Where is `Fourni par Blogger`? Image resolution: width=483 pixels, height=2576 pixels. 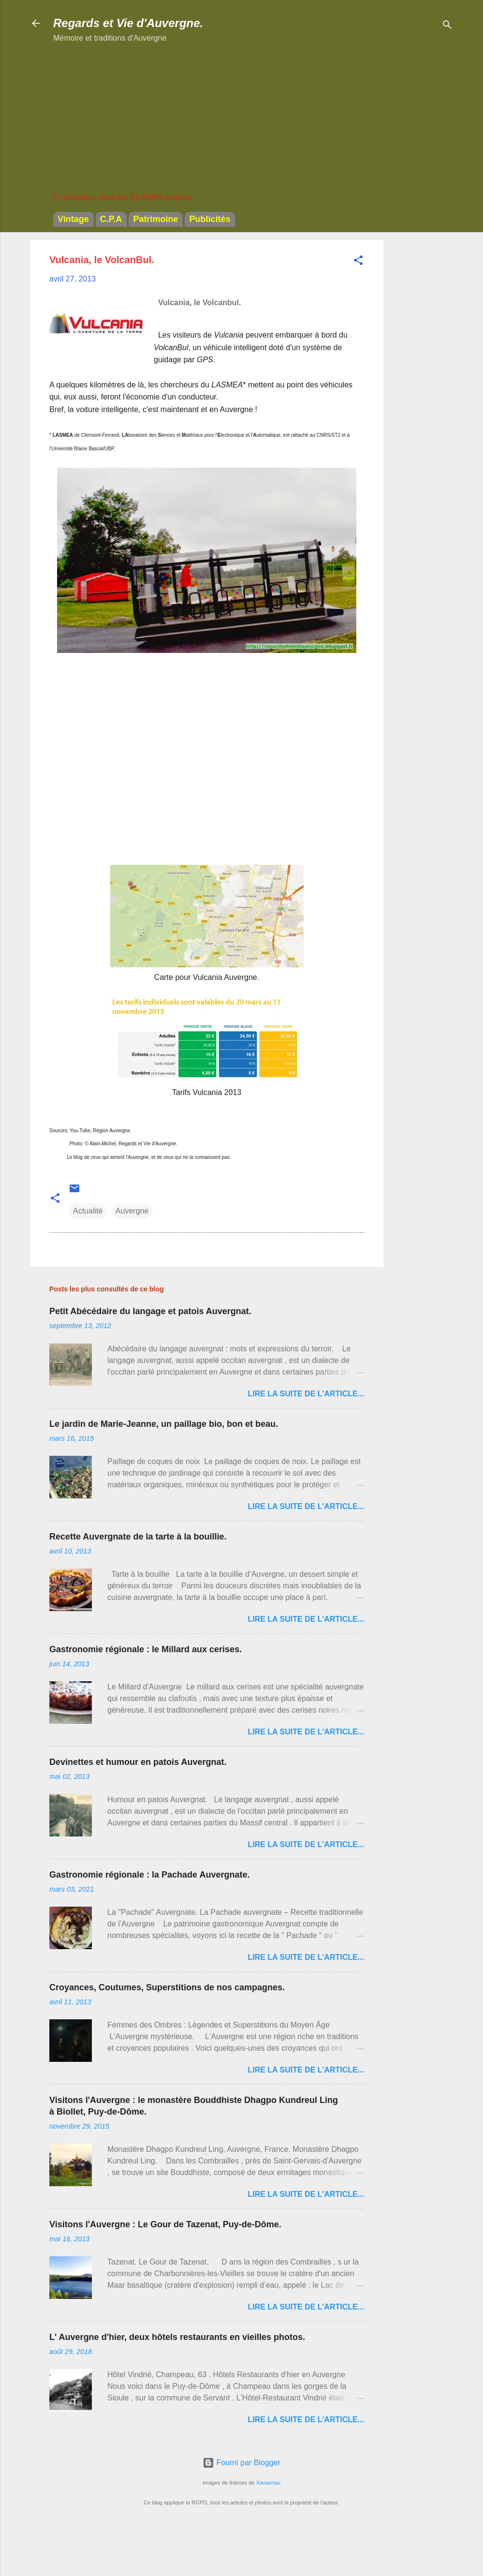 Fourni par Blogger is located at coordinates (241, 2462).